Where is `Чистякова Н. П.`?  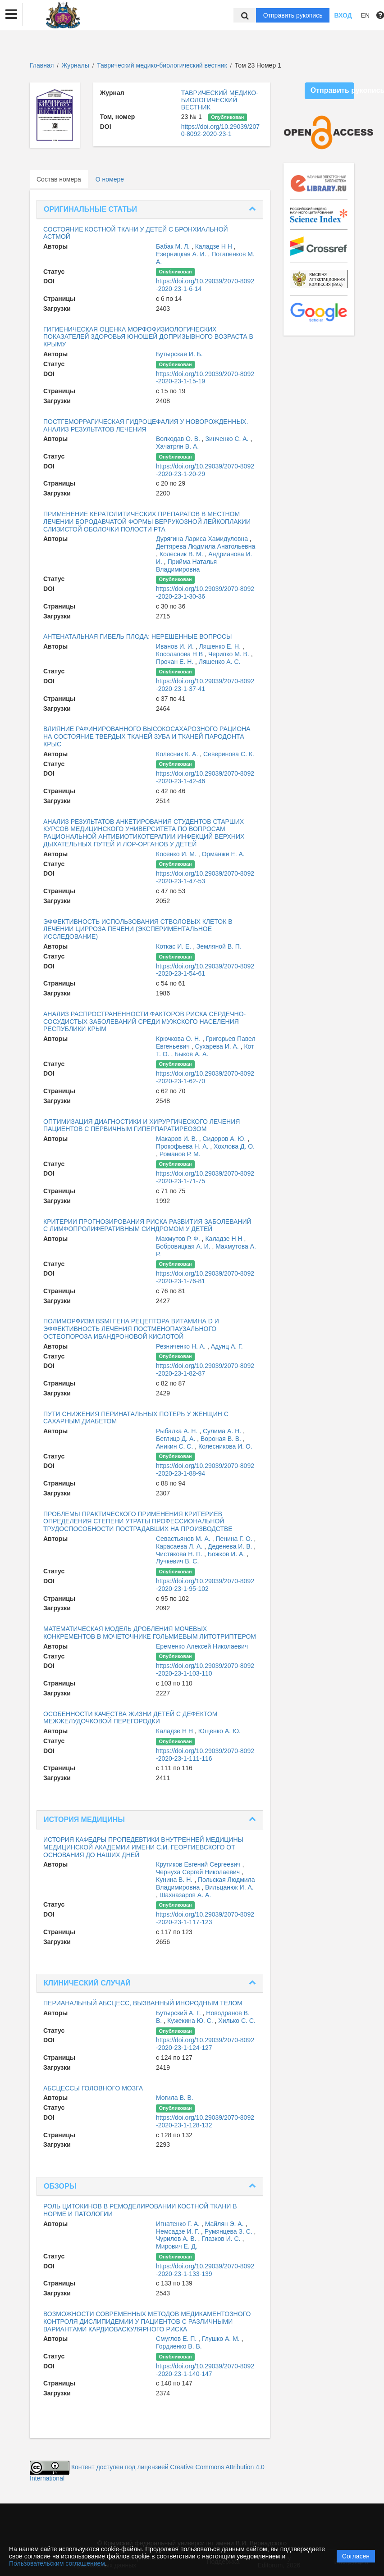 Чистякова Н. П. is located at coordinates (180, 1554).